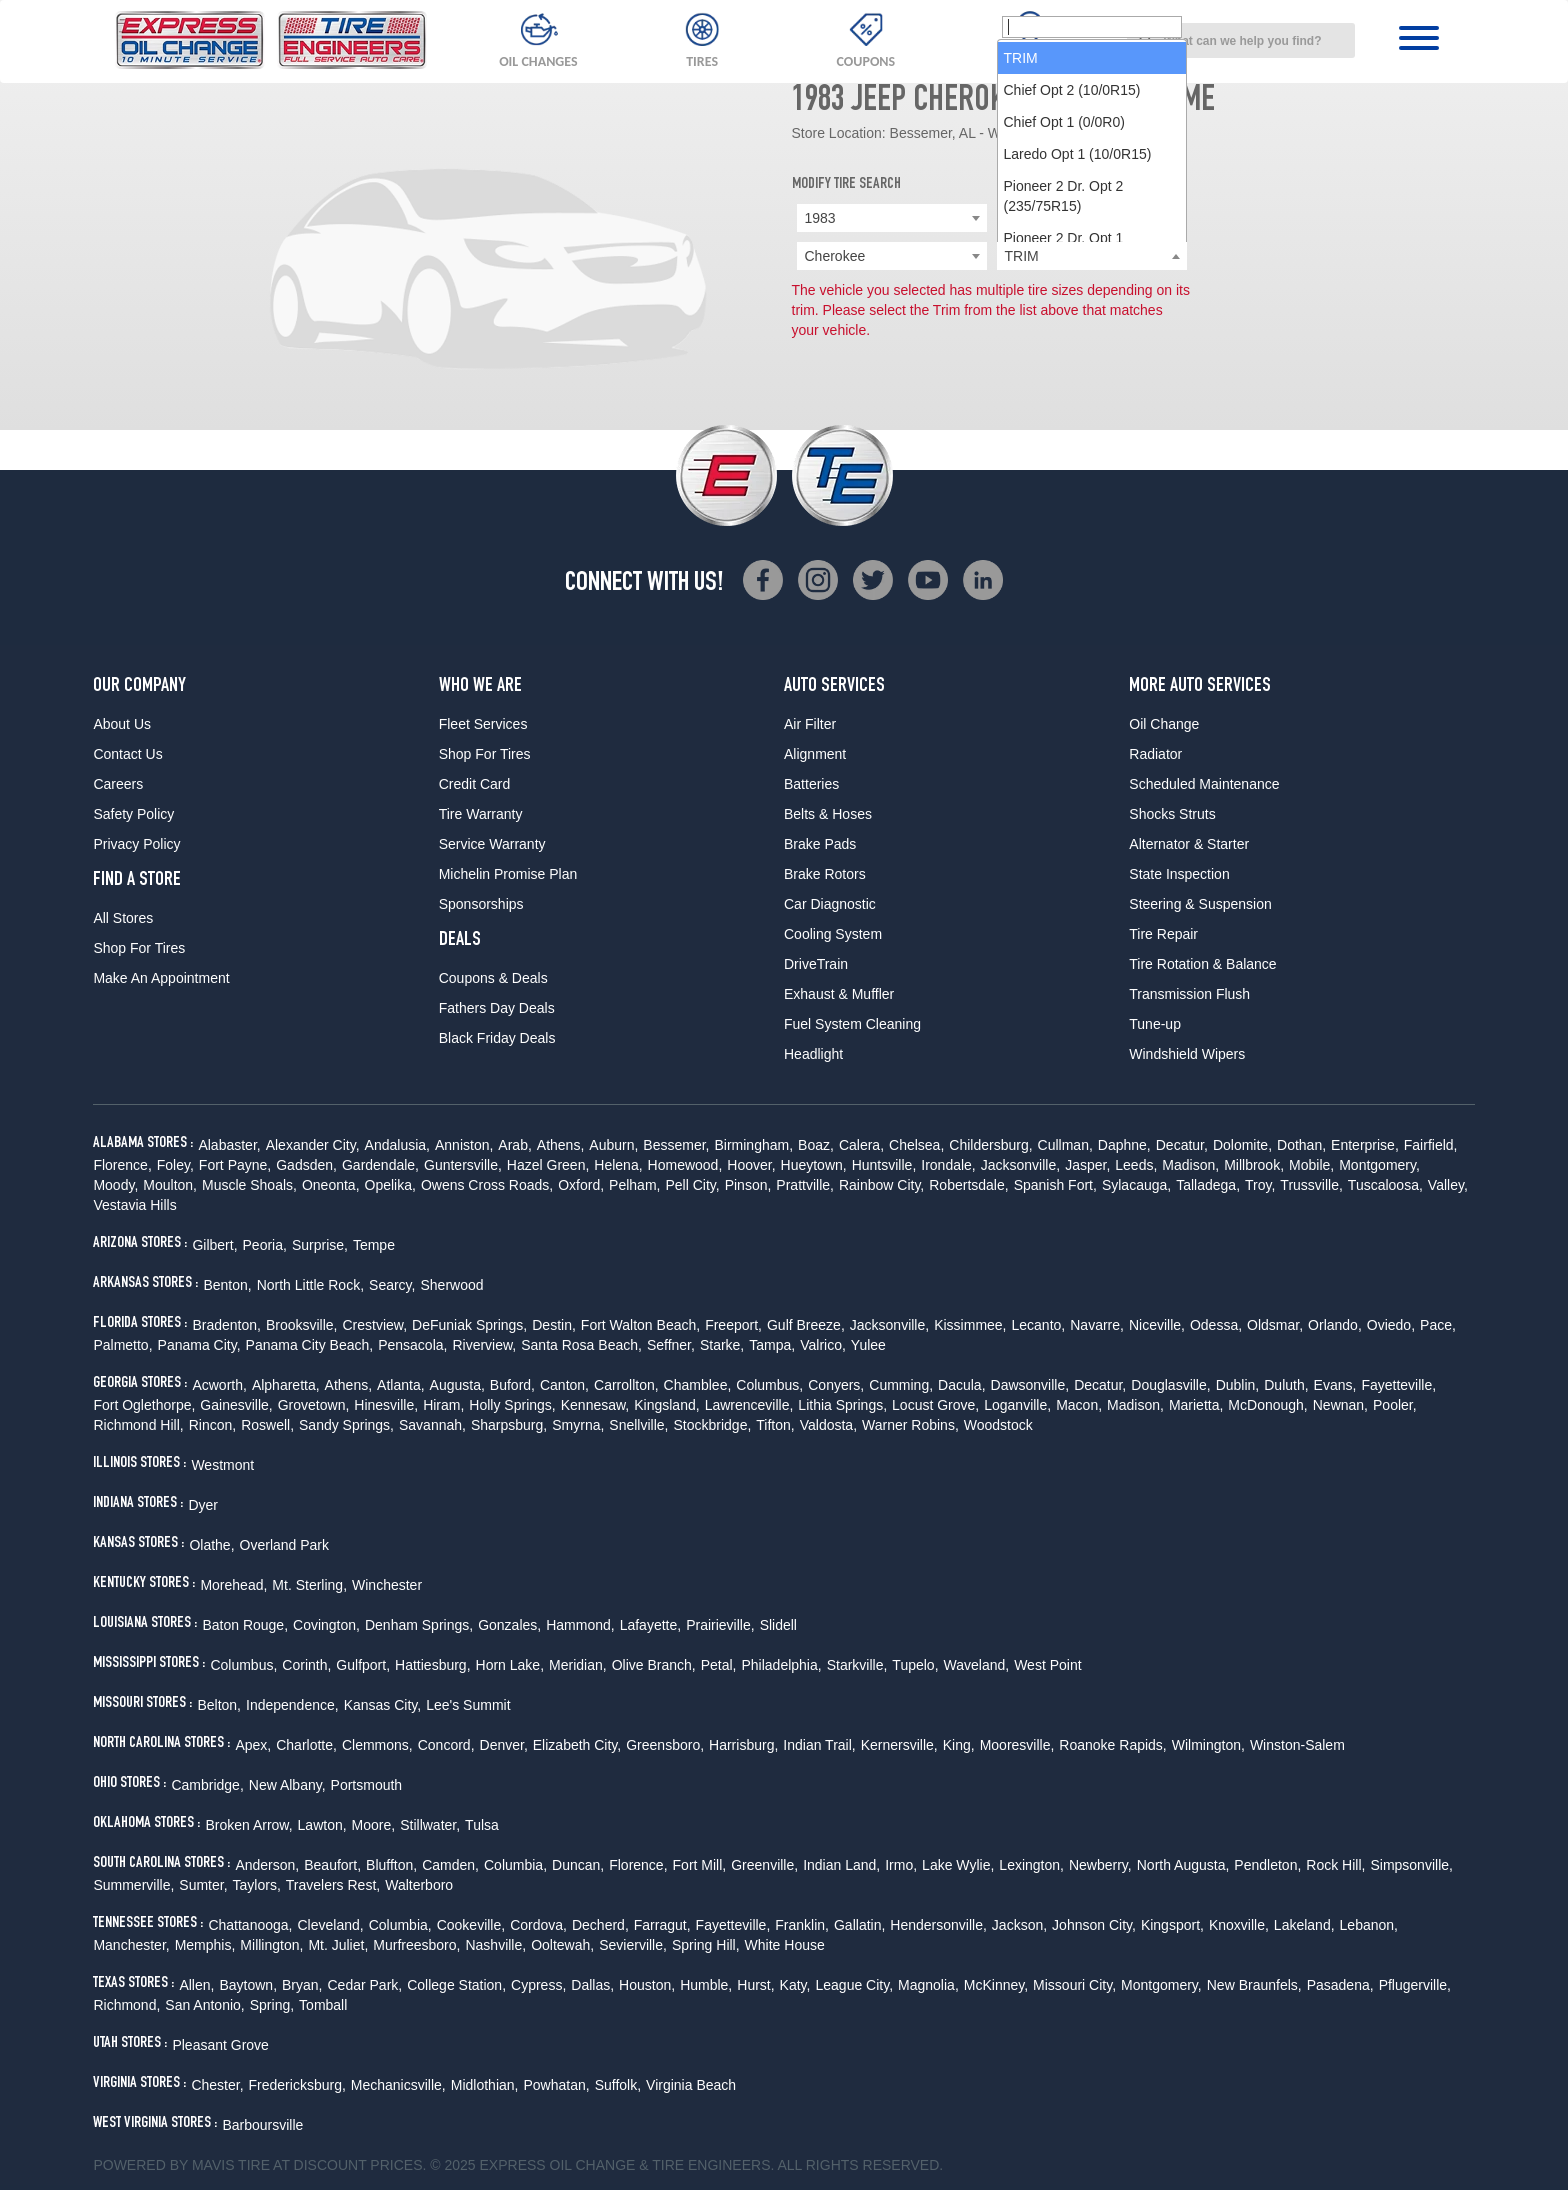 Image resolution: width=1568 pixels, height=2190 pixels. What do you see at coordinates (419, 1885) in the screenshot?
I see `Walterboro` at bounding box center [419, 1885].